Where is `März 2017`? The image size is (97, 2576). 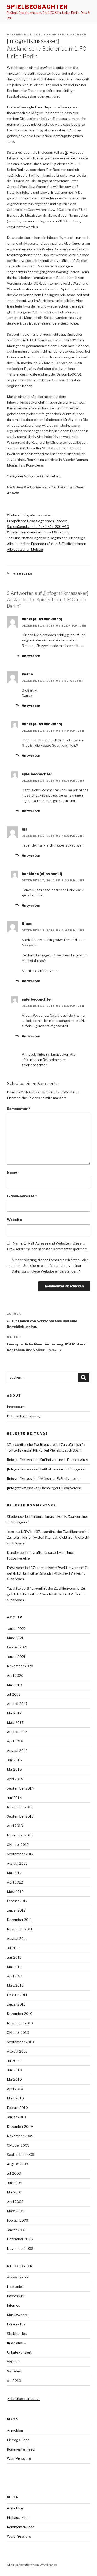 März 2017 is located at coordinates (15, 1723).